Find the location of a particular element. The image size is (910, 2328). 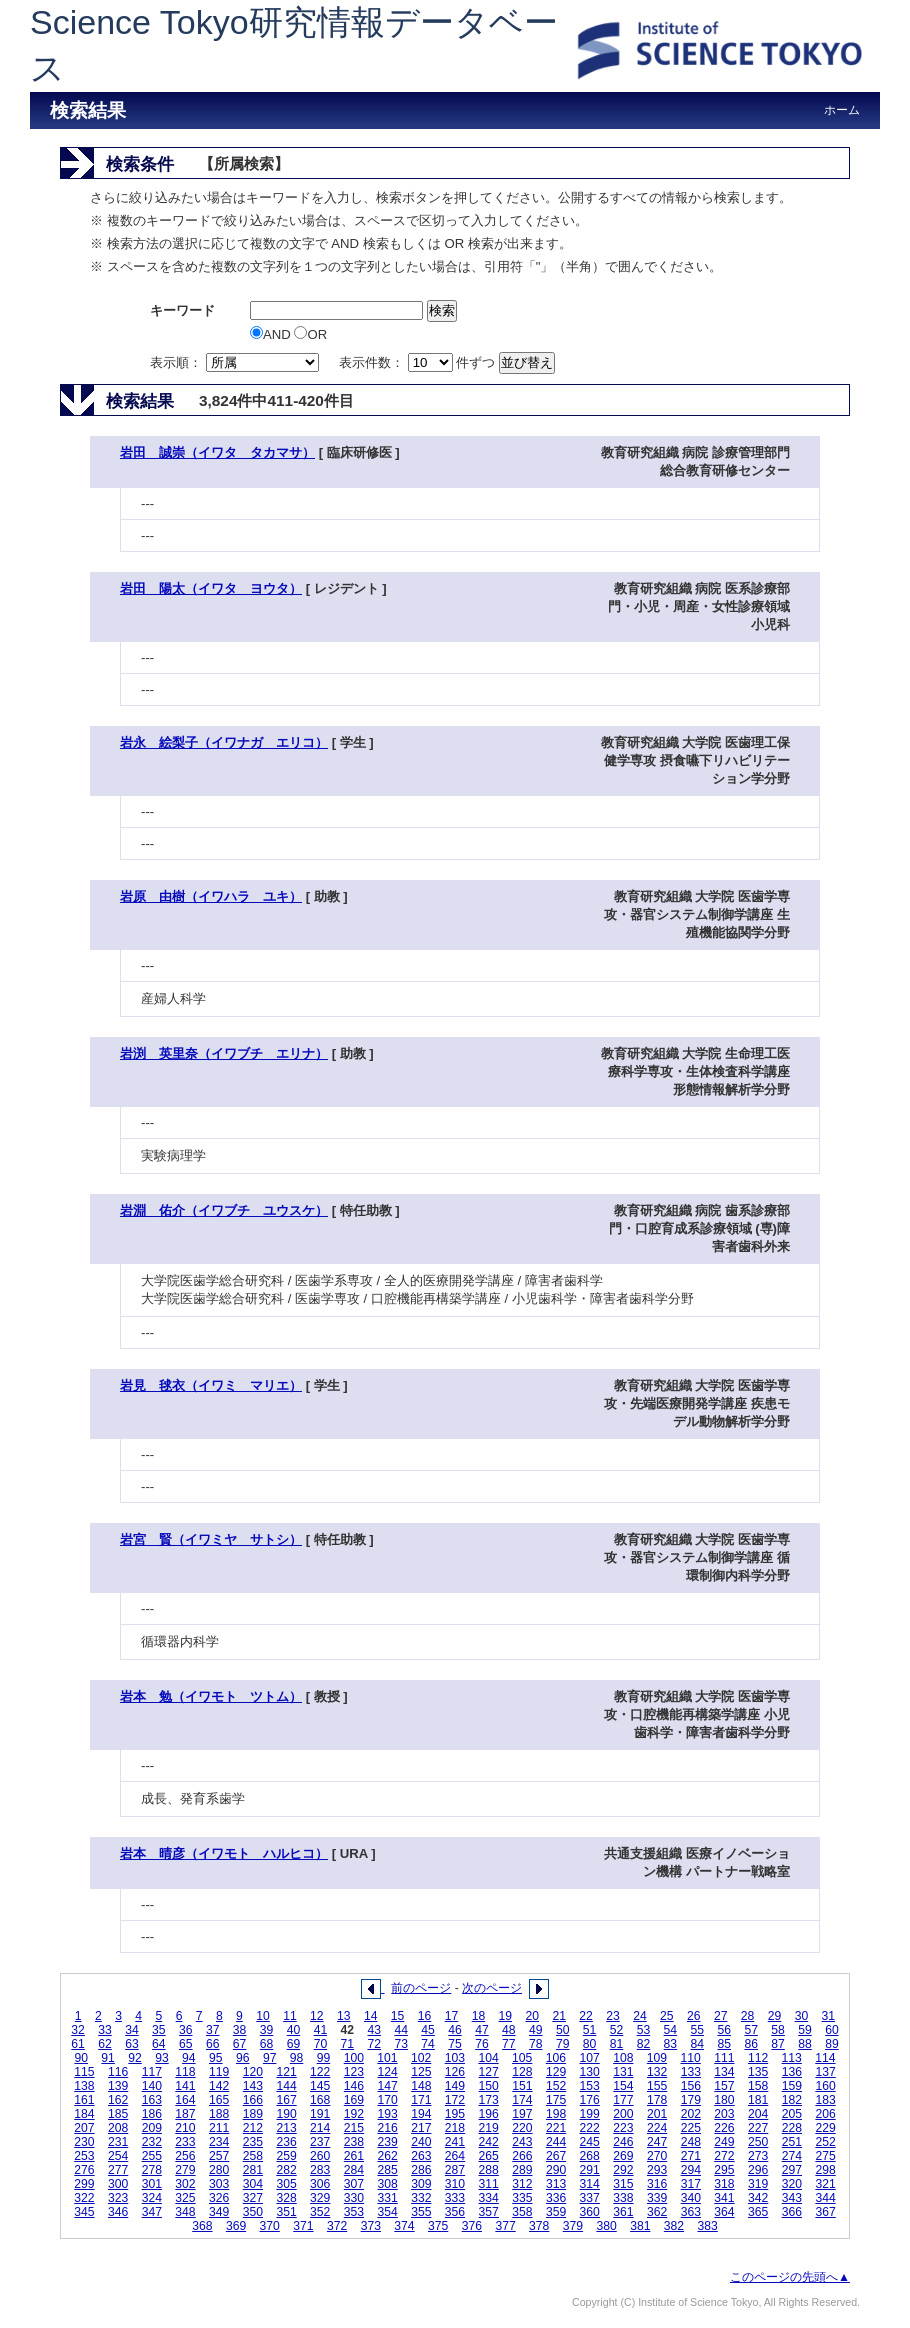

92 is located at coordinates (135, 2058).